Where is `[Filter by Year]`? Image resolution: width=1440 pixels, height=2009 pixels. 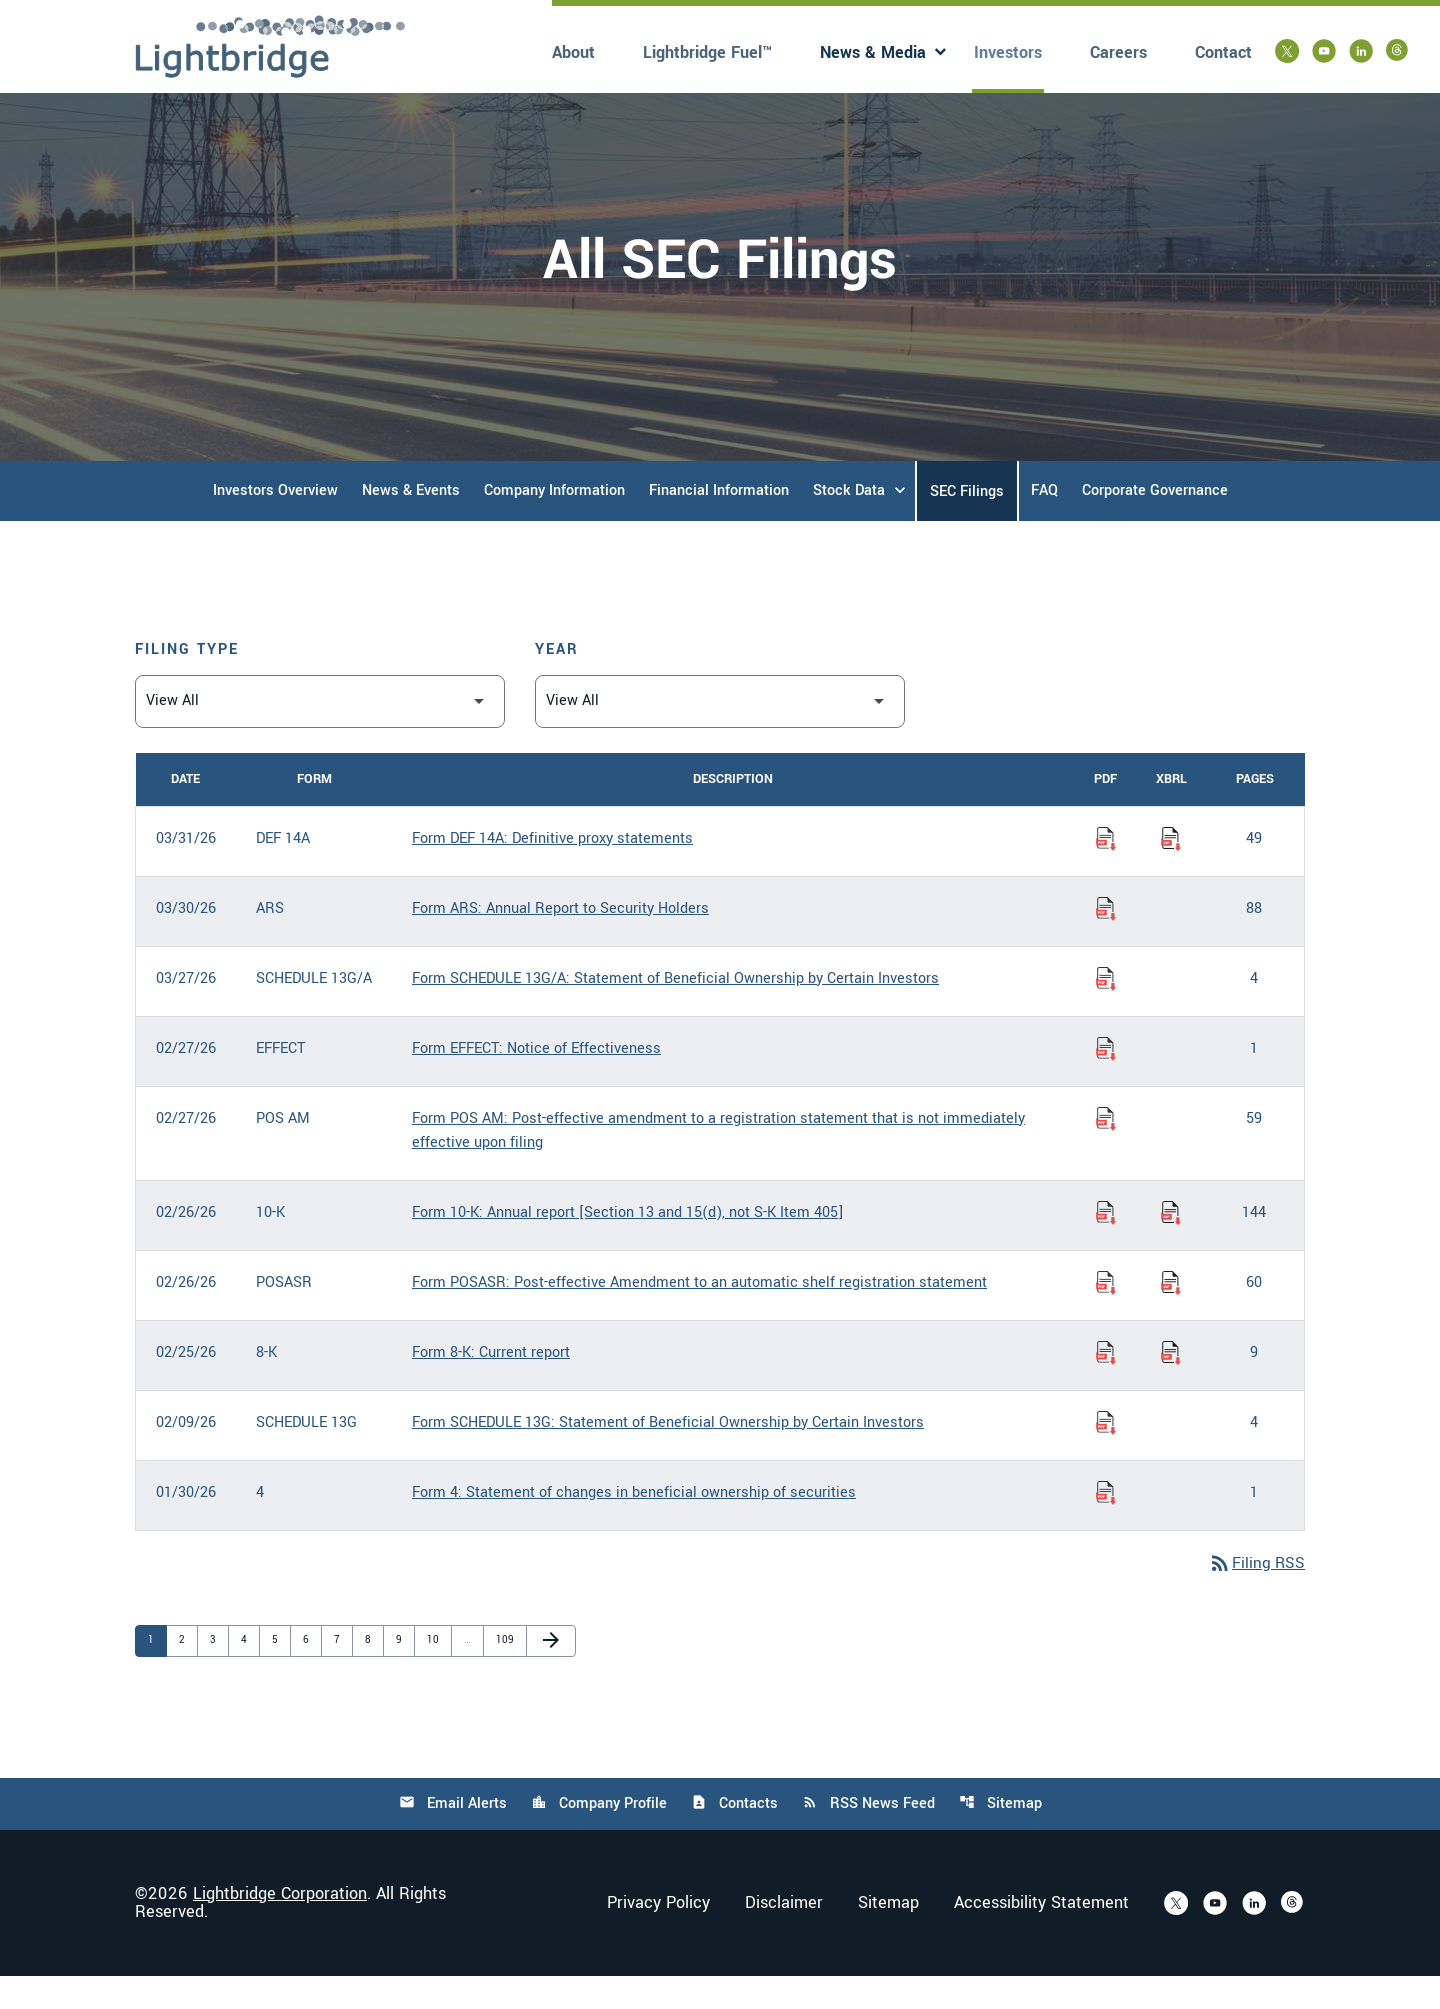
[Filter by Year] is located at coordinates (720, 733).